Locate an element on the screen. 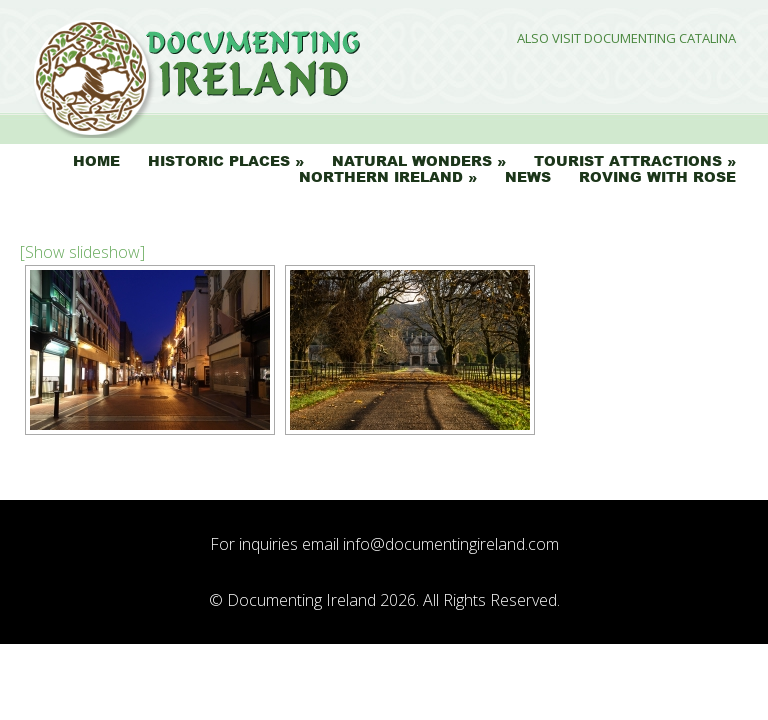  Tourist Attractions is located at coordinates (628, 161).